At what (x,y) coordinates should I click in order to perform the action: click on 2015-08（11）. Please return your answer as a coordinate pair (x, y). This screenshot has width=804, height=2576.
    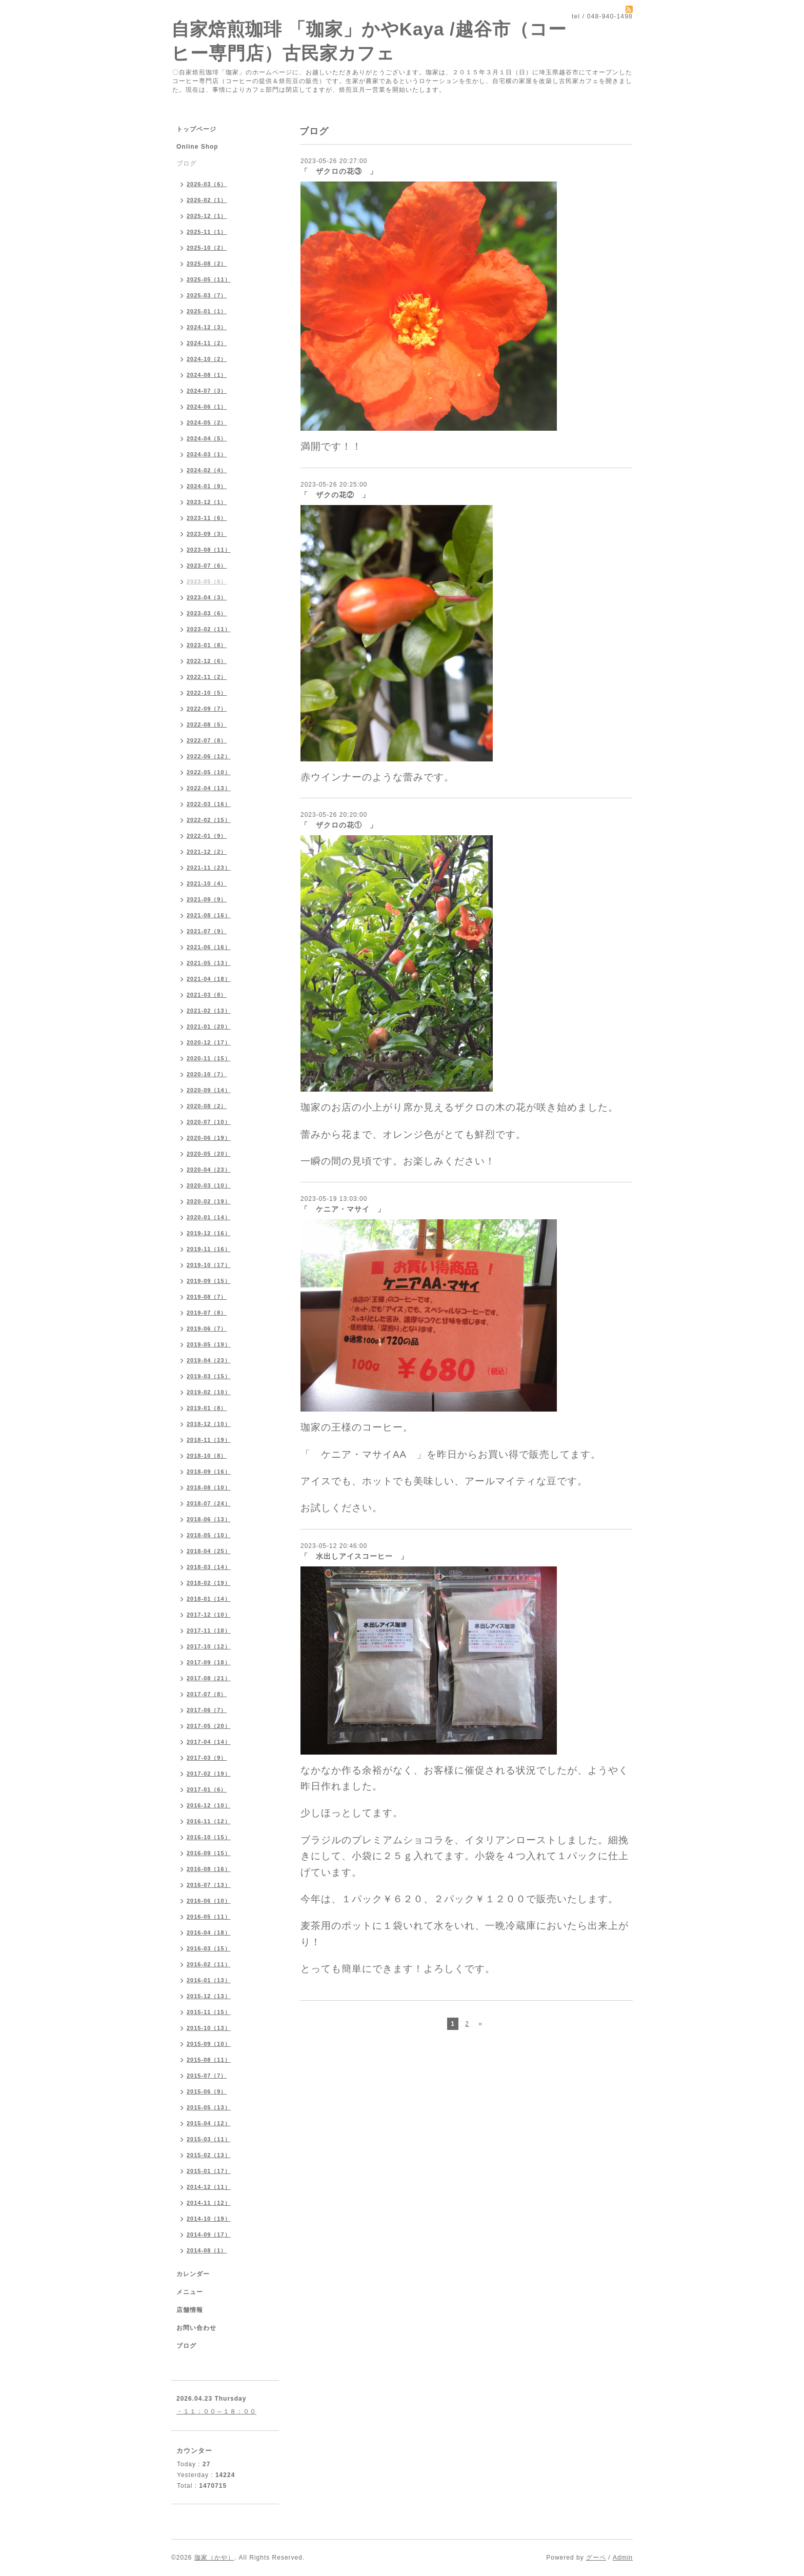
    Looking at the image, I should click on (209, 2060).